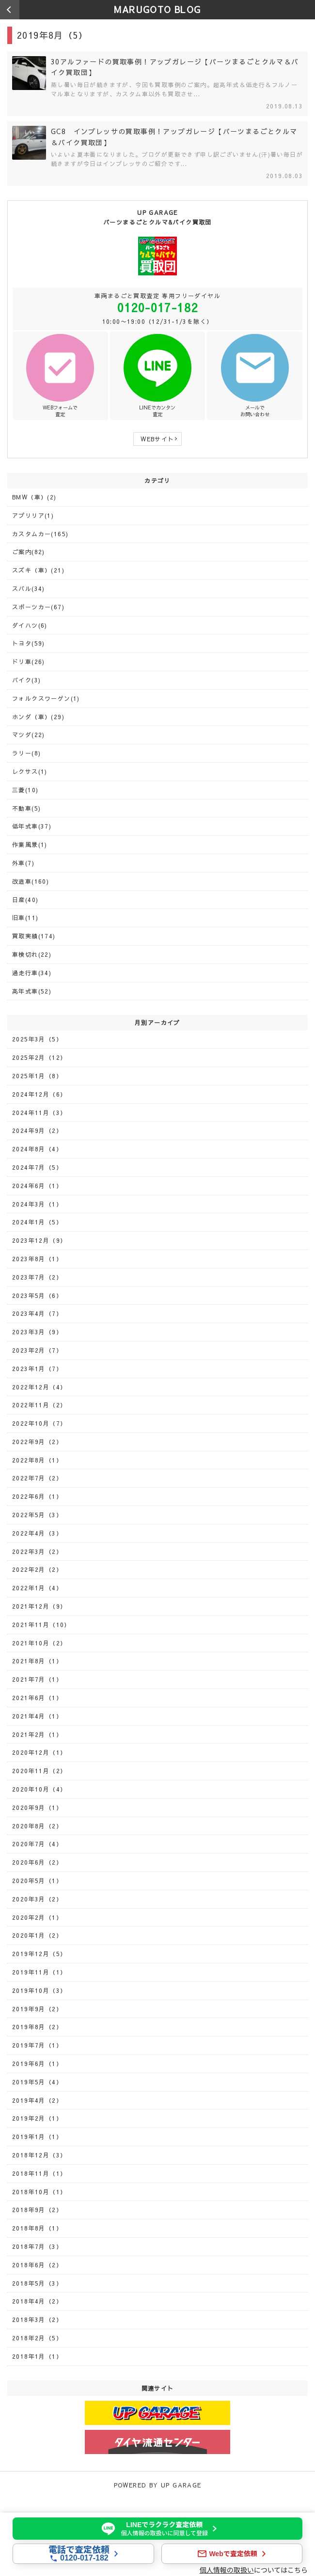 The width and height of the screenshot is (315, 2576). I want to click on 2025年3月（5）, so click(37, 1039).